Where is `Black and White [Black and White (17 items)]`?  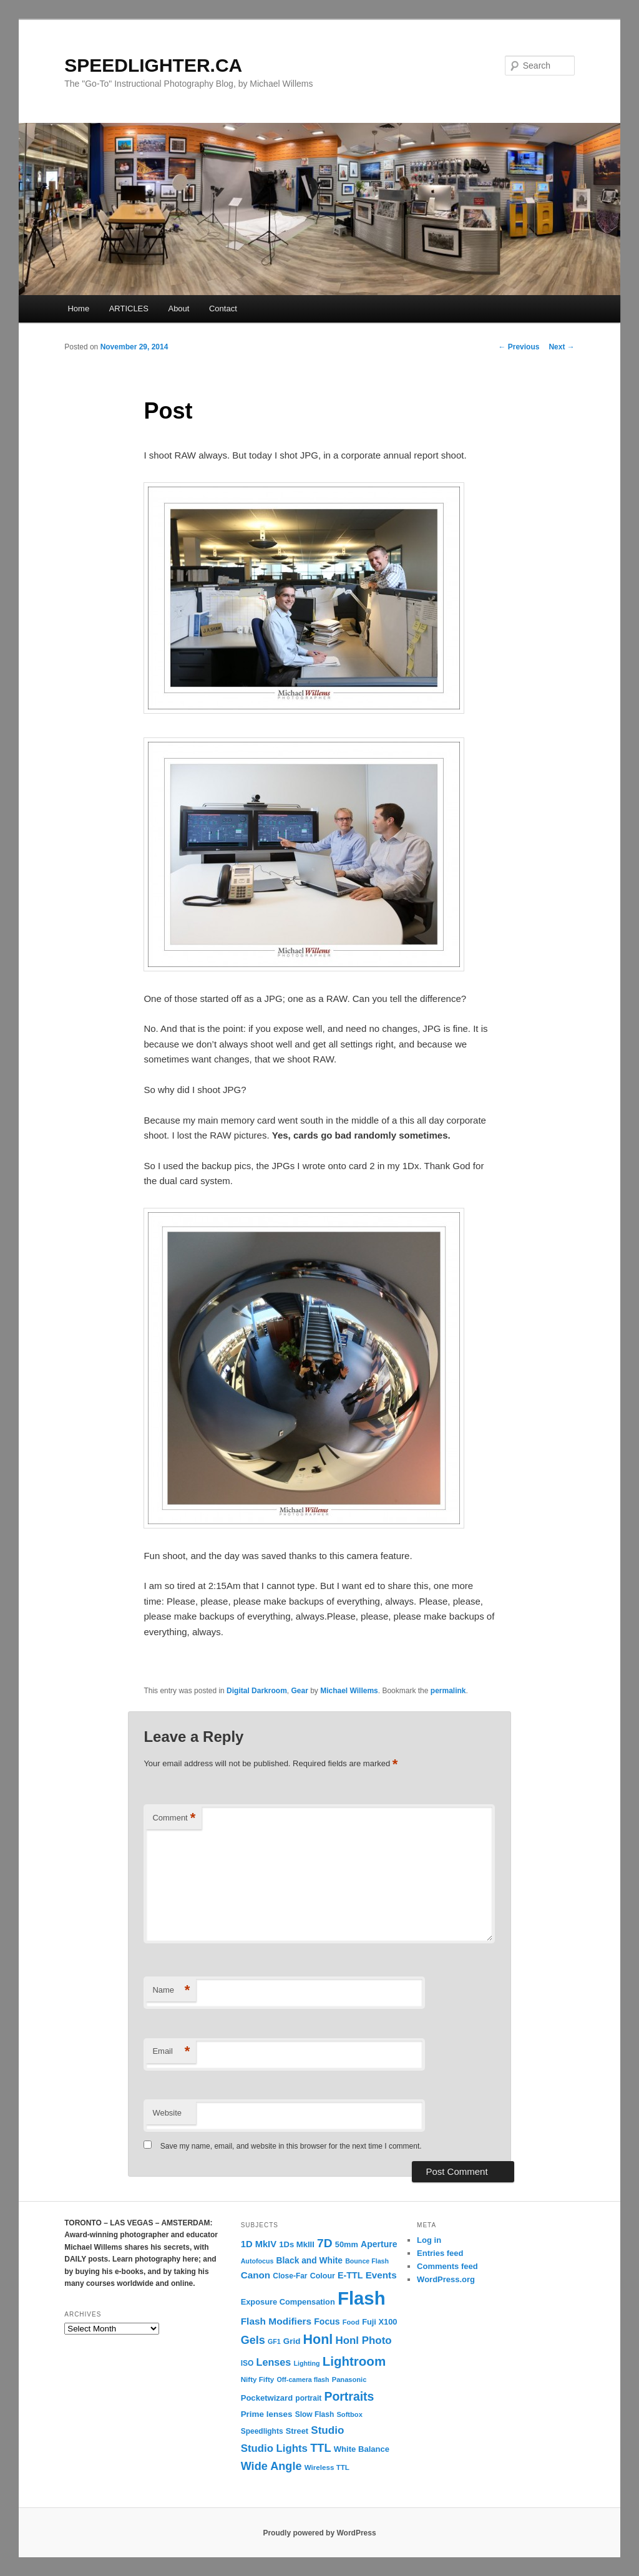 Black and White [Black and White (17 items)] is located at coordinates (309, 2260).